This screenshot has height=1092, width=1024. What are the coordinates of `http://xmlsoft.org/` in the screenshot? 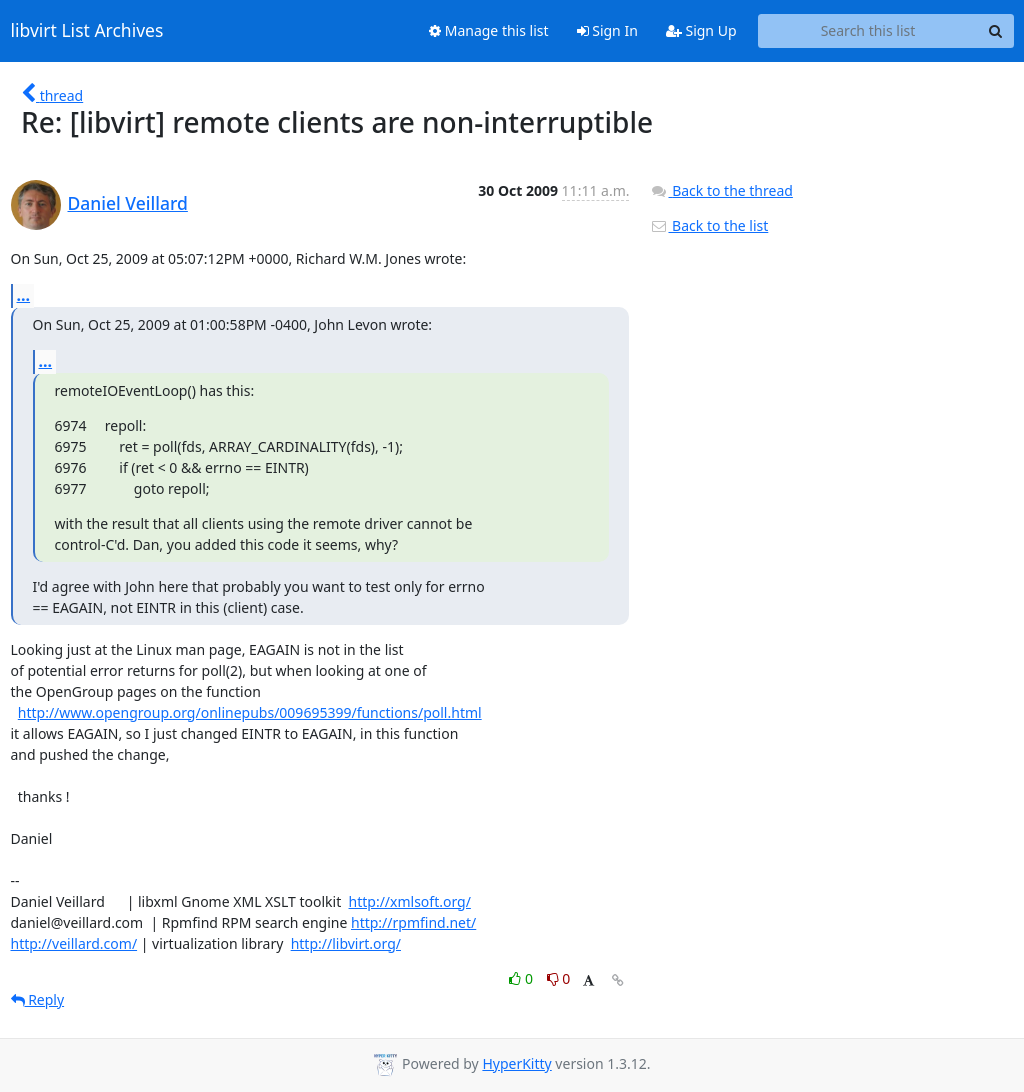 It's located at (410, 901).